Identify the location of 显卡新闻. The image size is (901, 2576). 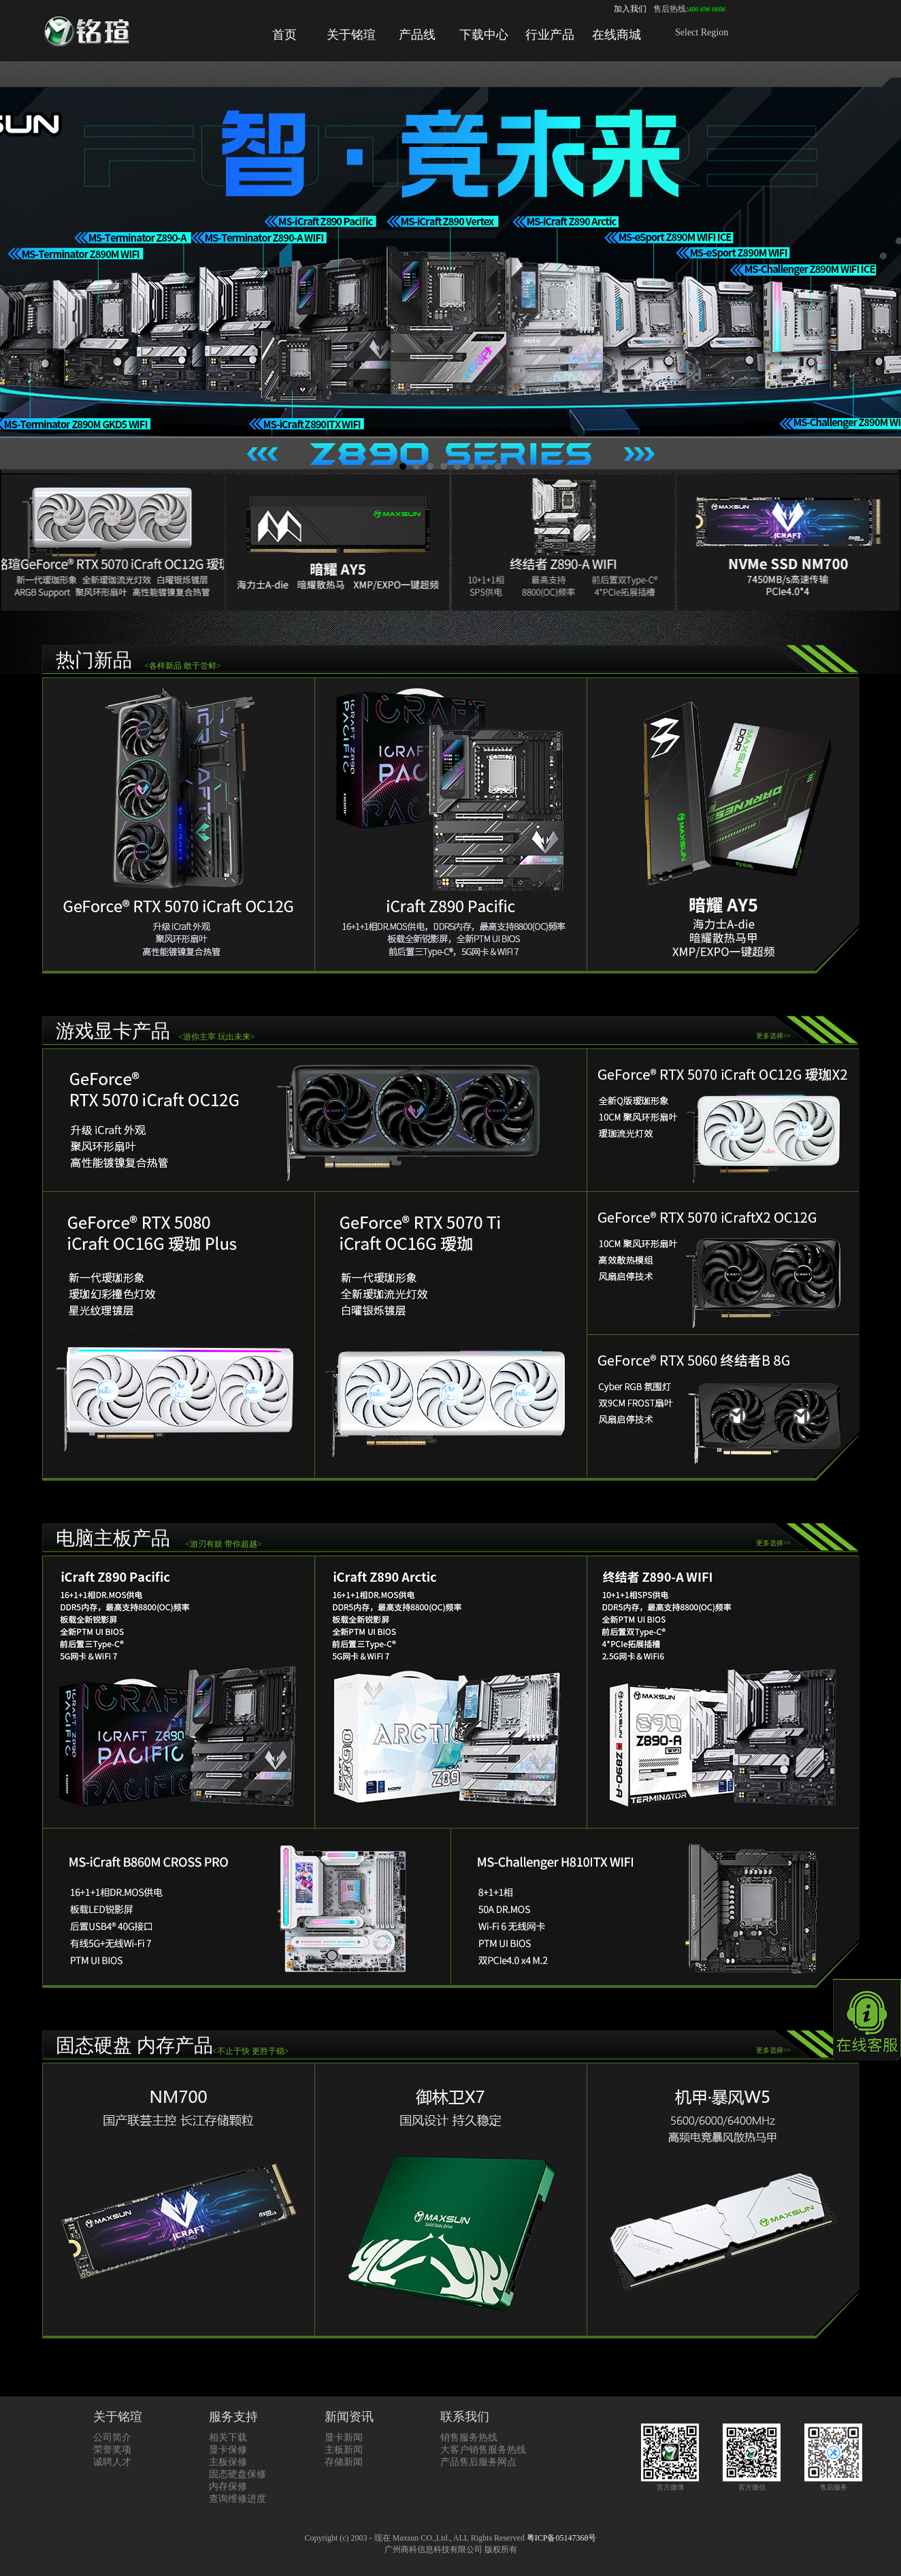
(344, 2437).